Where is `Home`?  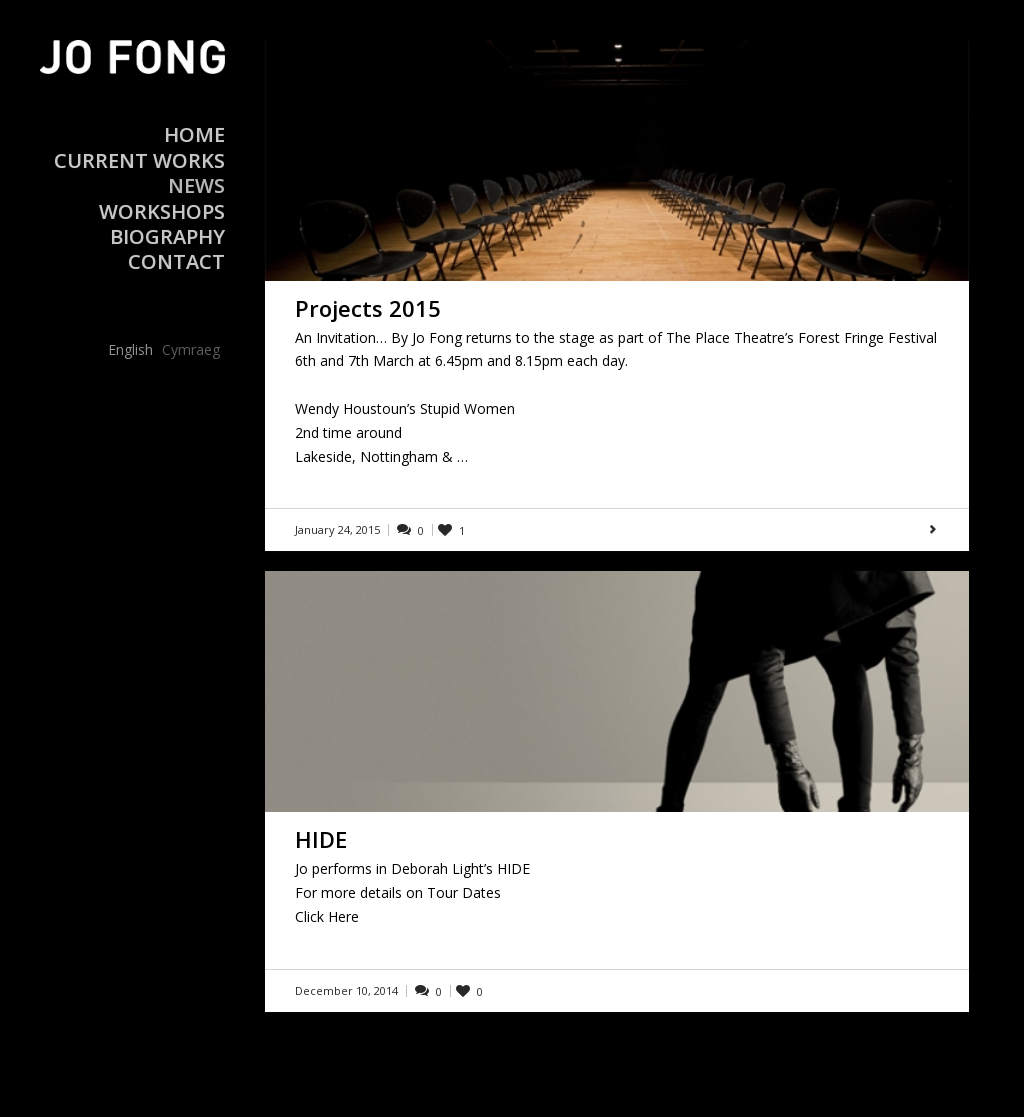
Home is located at coordinates (194, 134).